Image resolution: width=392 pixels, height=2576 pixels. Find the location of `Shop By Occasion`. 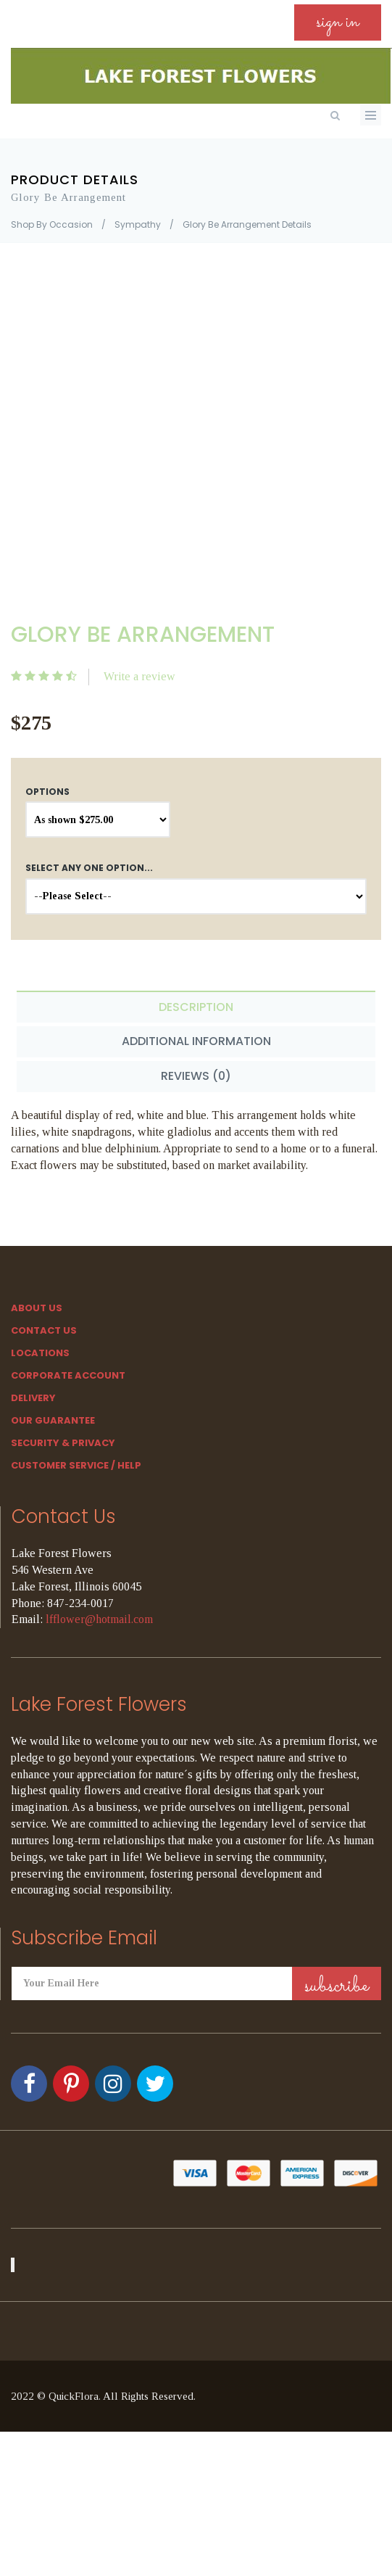

Shop By Occasion is located at coordinates (52, 224).